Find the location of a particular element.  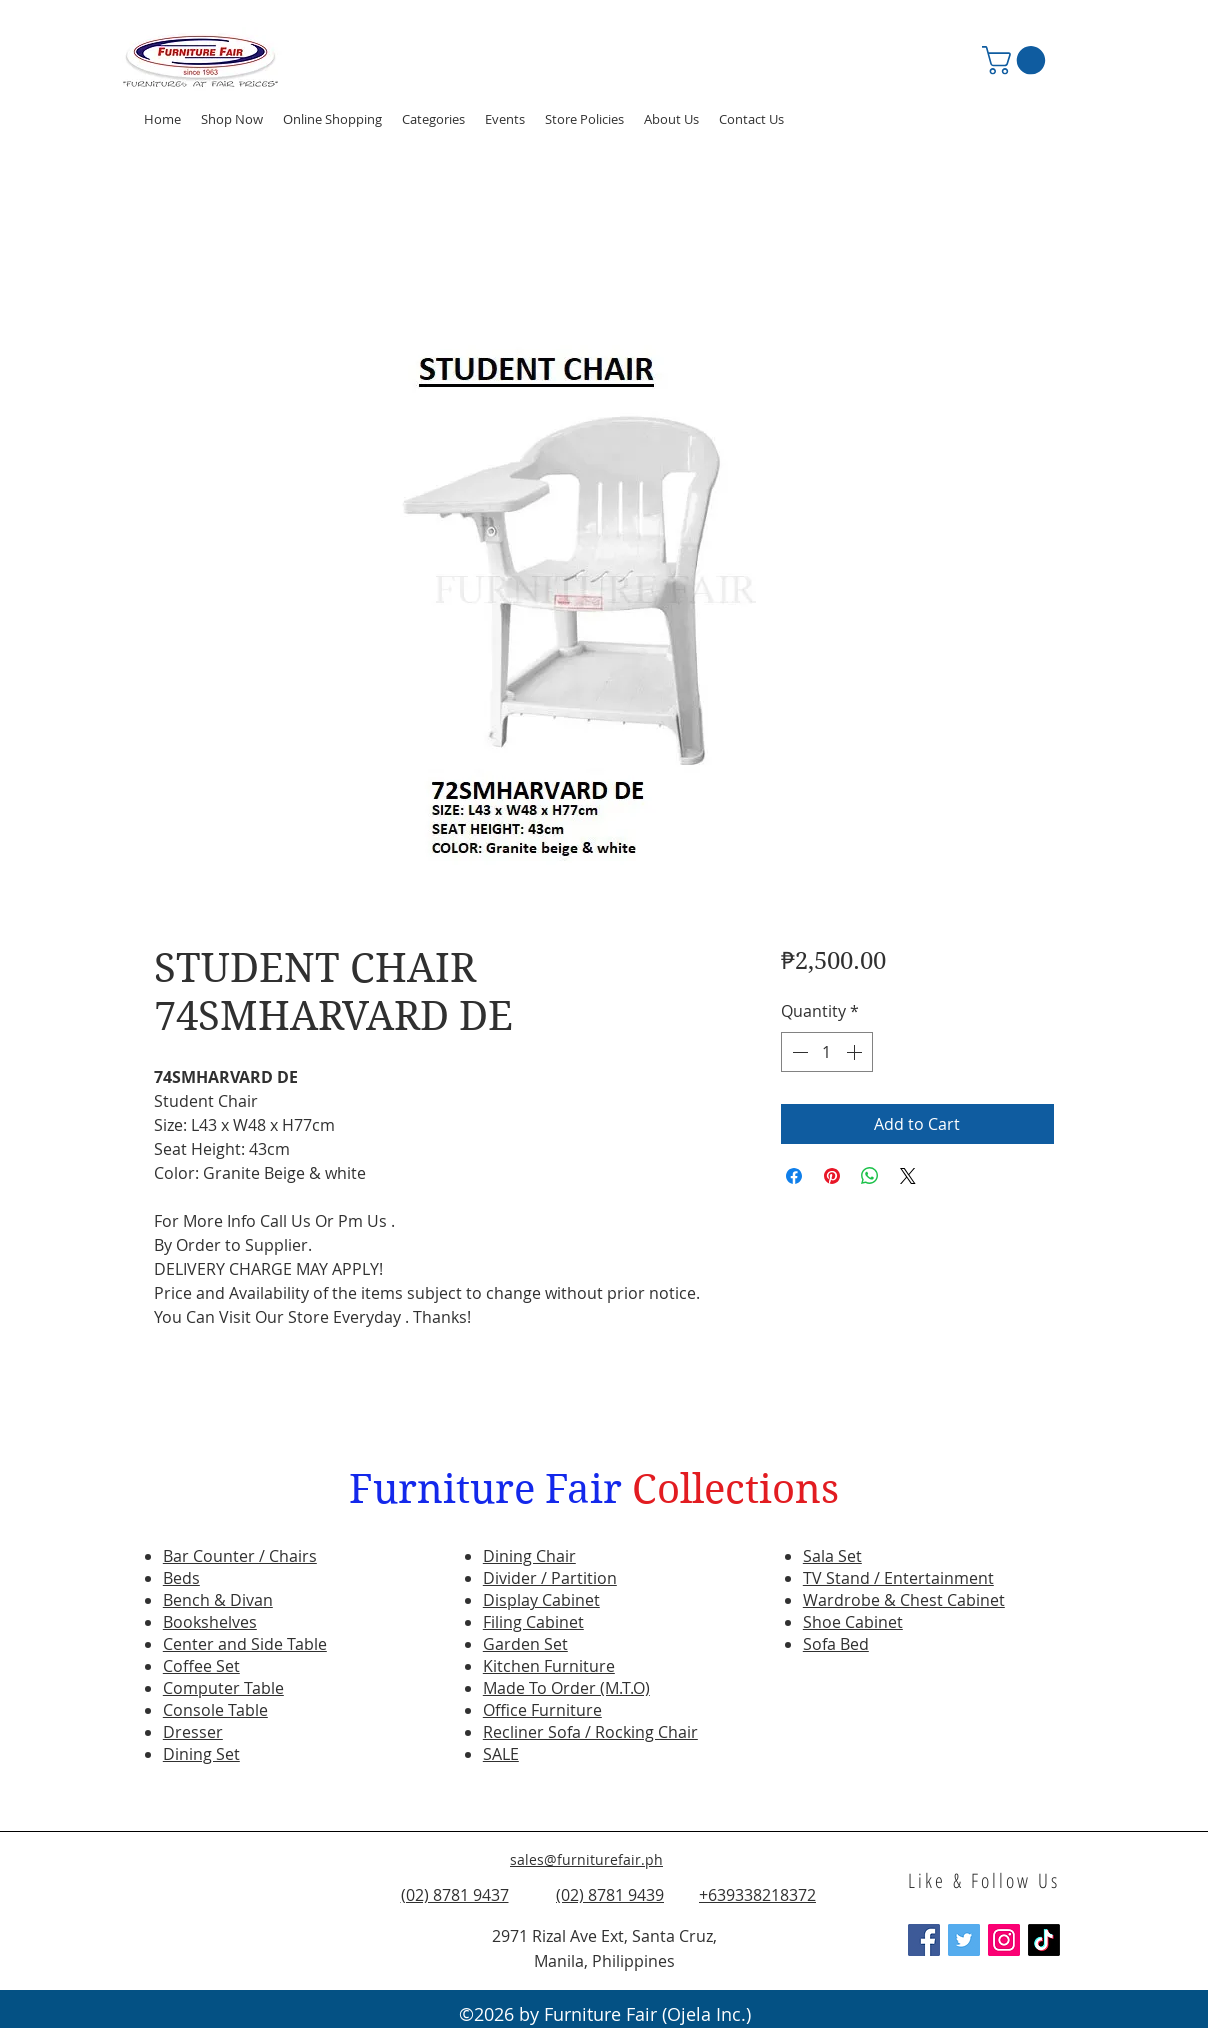

Beds is located at coordinates (181, 1578).